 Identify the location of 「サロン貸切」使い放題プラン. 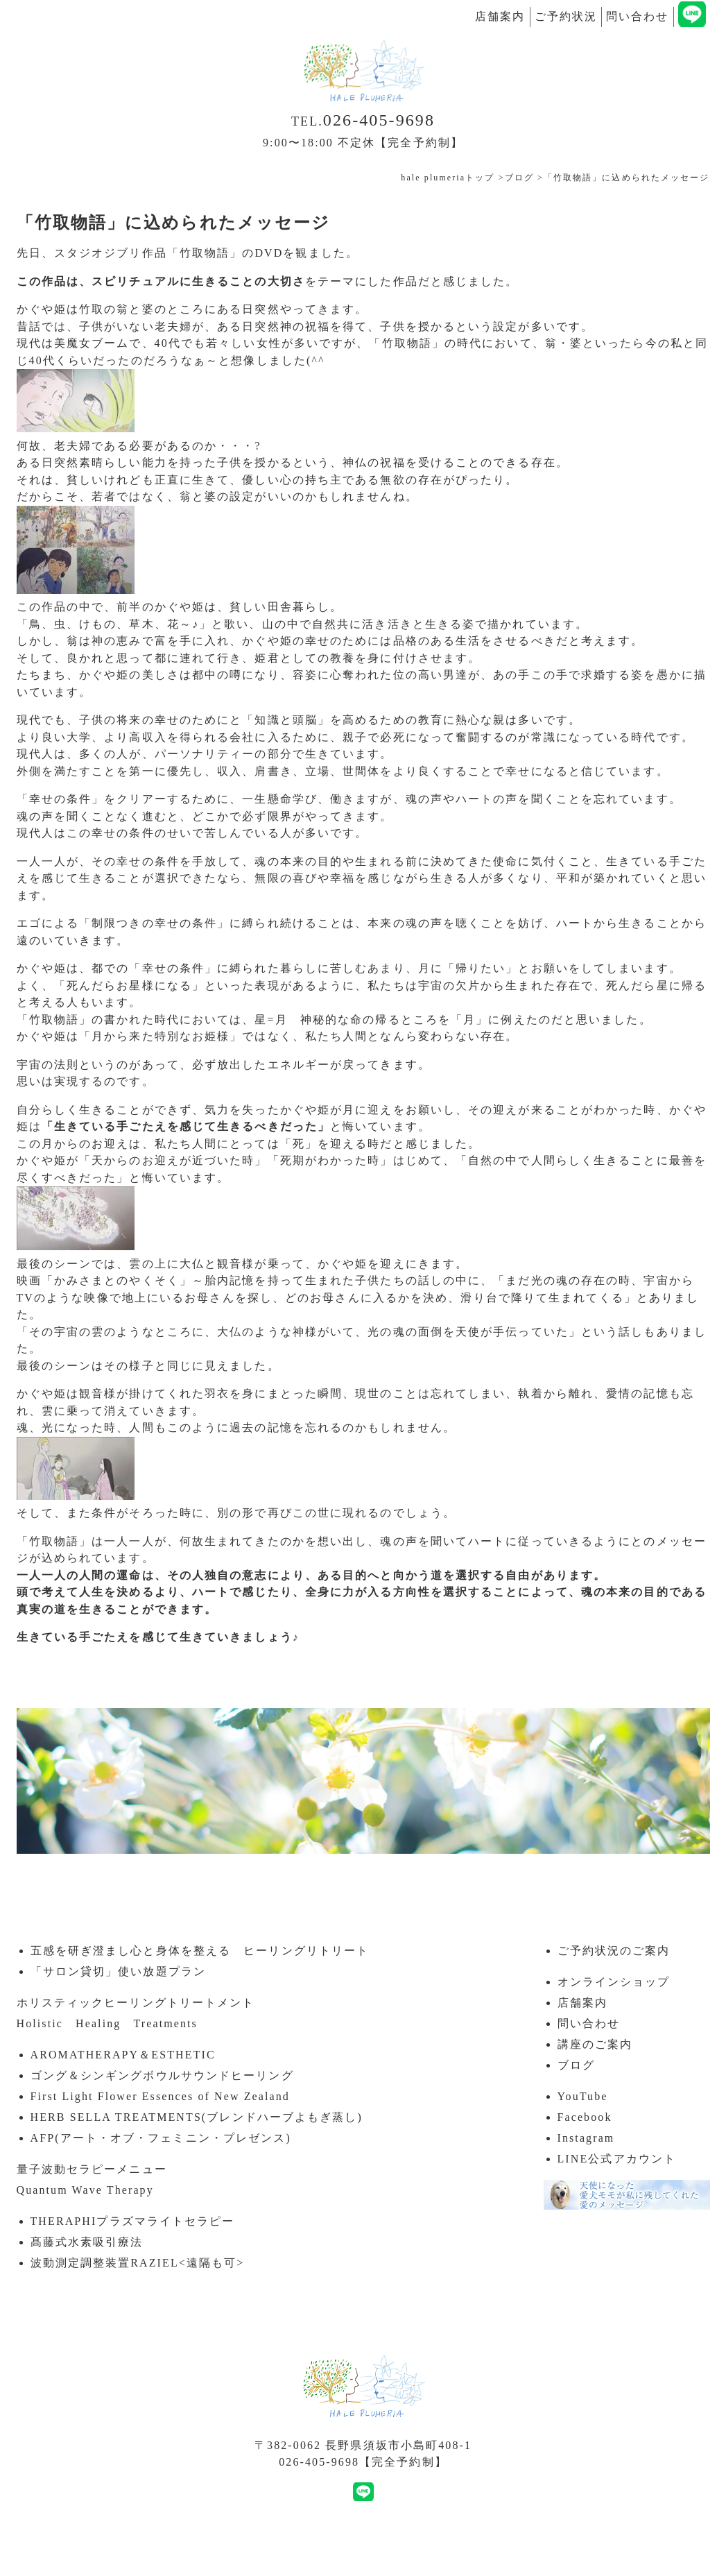
(118, 1971).